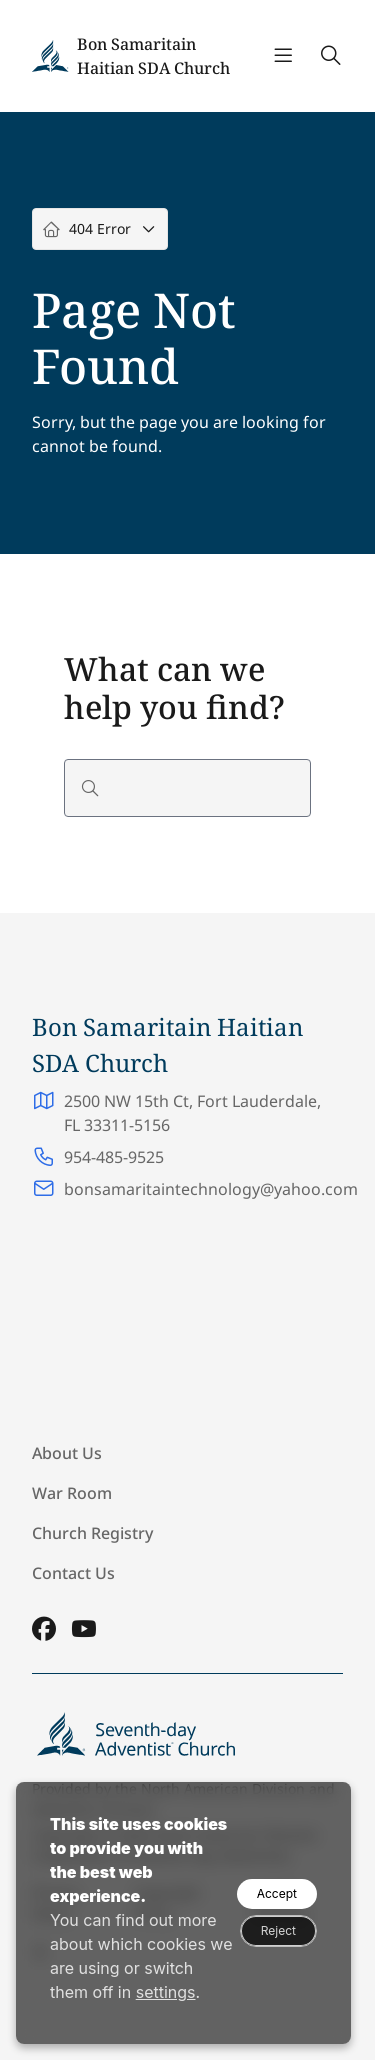 Image resolution: width=375 pixels, height=2060 pixels. Describe the element at coordinates (72, 1493) in the screenshot. I see `War Room` at that location.